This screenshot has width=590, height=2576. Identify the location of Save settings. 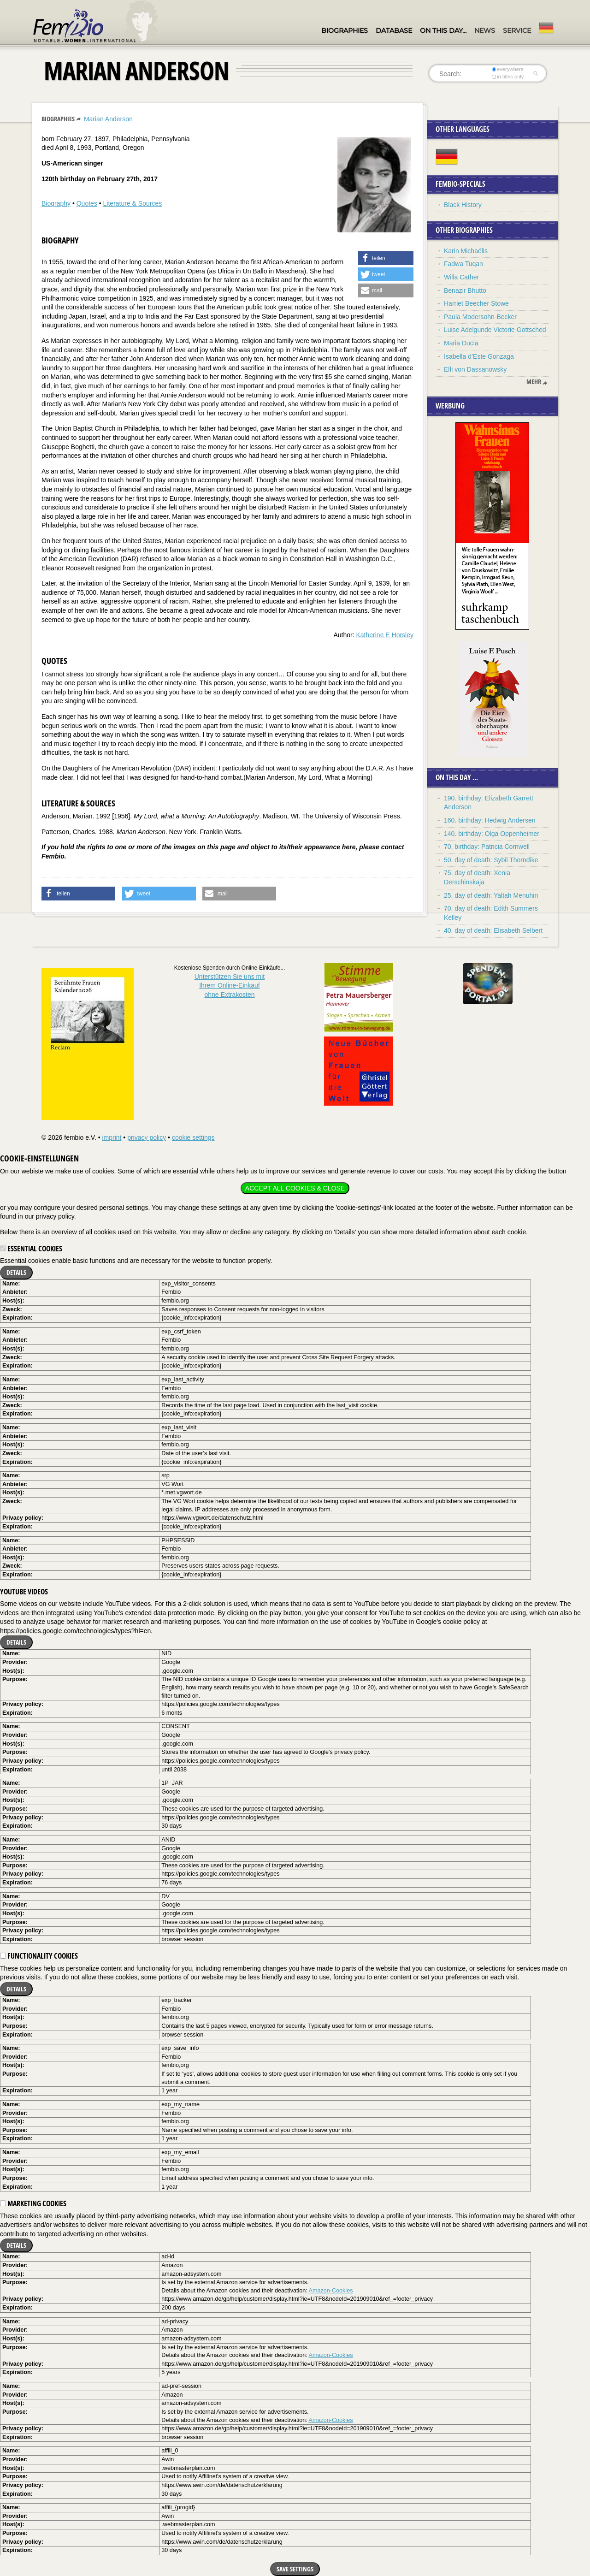
(295, 2568).